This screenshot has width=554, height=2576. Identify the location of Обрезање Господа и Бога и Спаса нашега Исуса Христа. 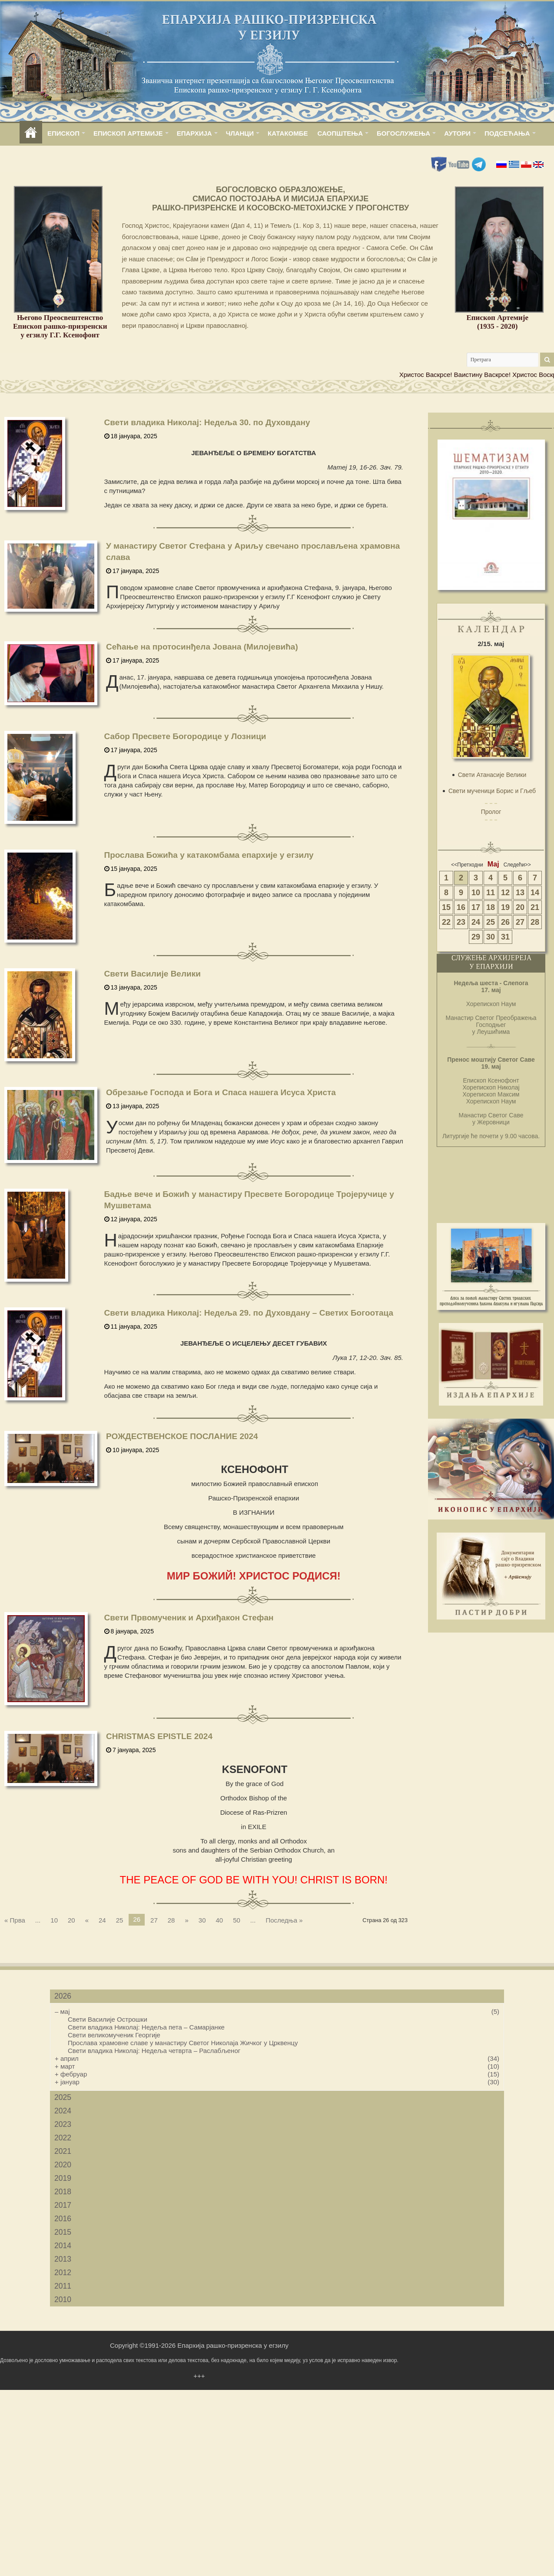
(221, 1092).